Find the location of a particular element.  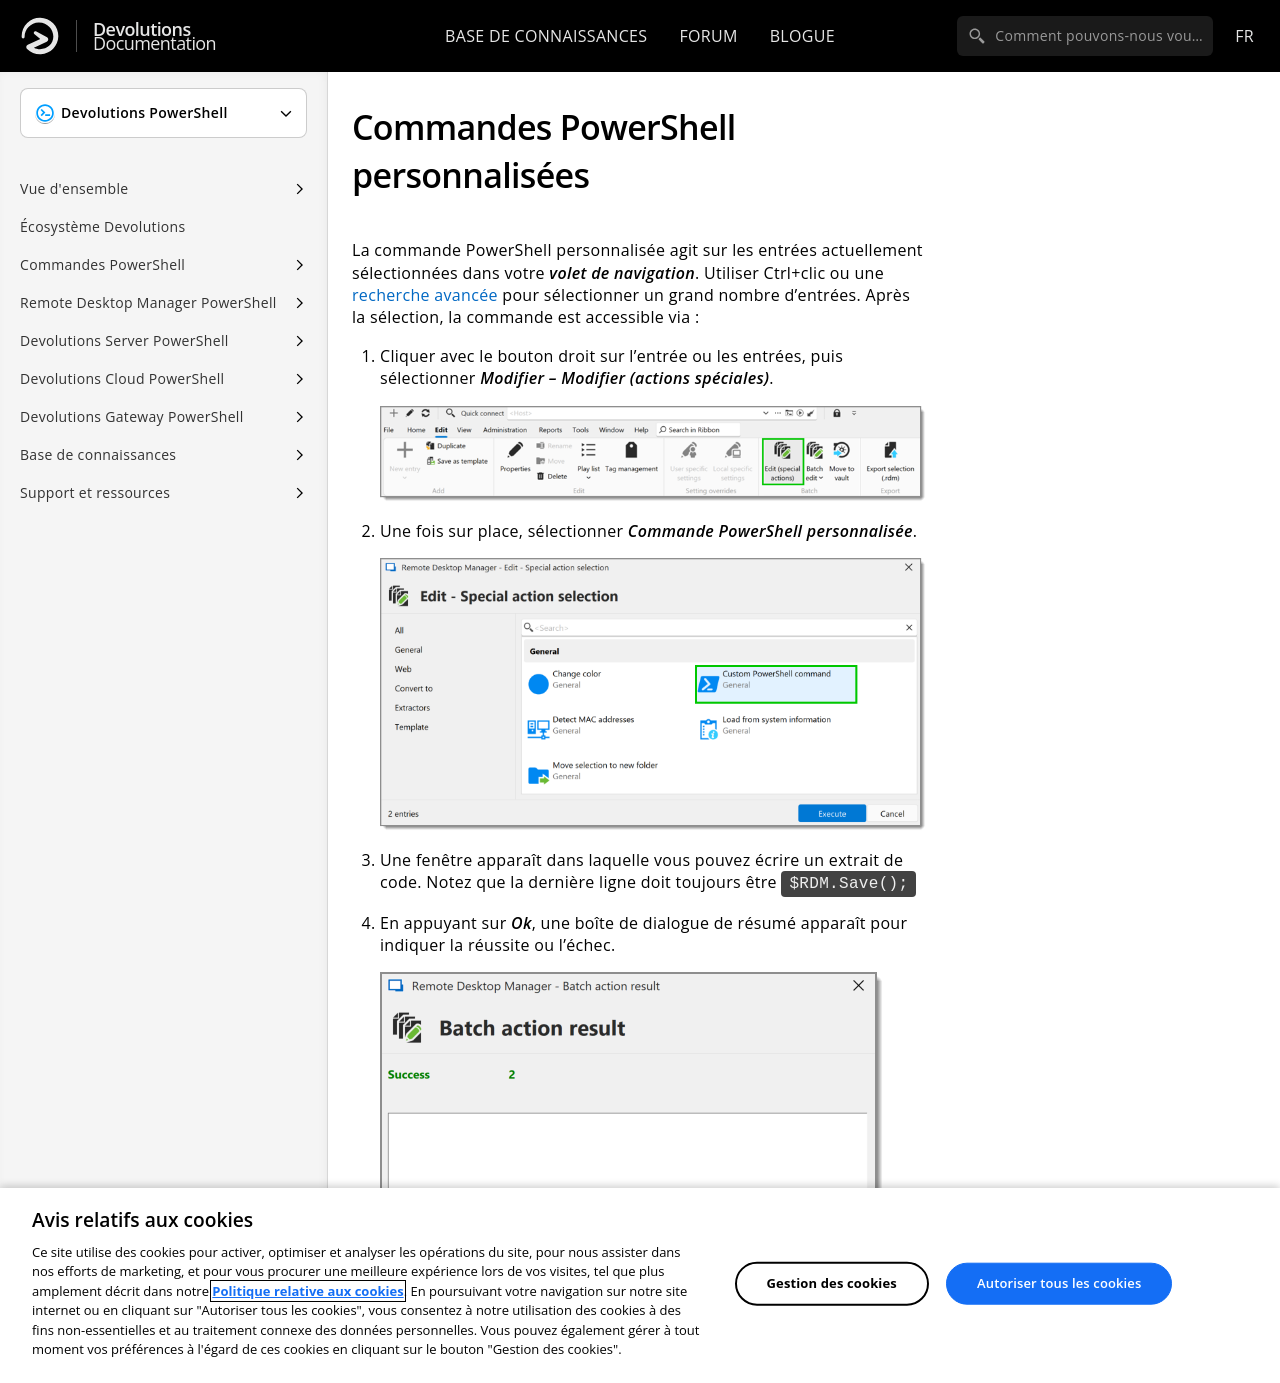

Devolutions Server PowerShell is located at coordinates (124, 340).